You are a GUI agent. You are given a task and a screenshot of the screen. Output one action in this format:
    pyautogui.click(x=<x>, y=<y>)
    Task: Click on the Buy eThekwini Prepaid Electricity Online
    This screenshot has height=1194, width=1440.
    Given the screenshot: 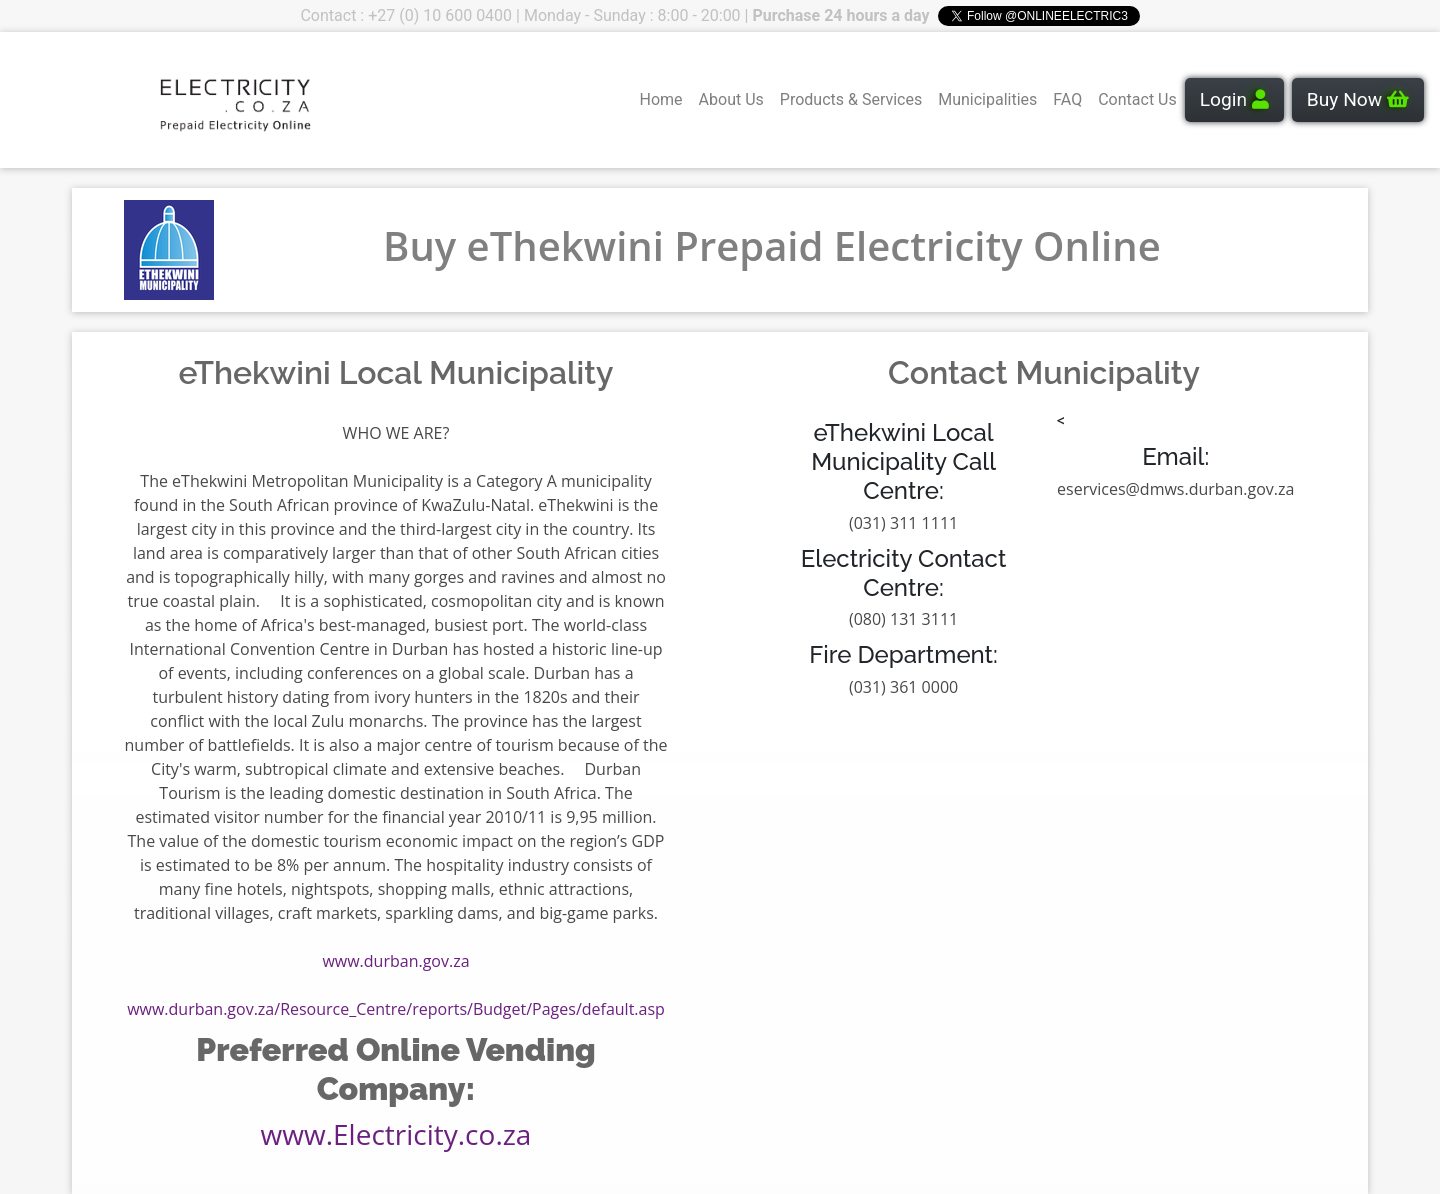 What is the action you would take?
    pyautogui.click(x=772, y=245)
    